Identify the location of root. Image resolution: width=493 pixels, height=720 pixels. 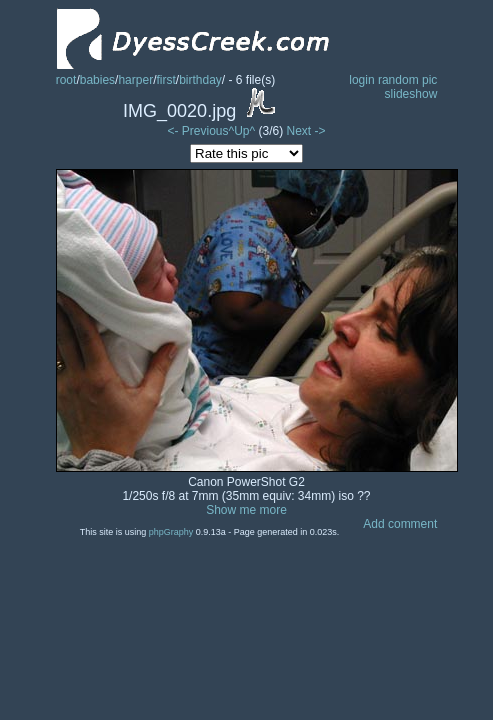
(66, 80).